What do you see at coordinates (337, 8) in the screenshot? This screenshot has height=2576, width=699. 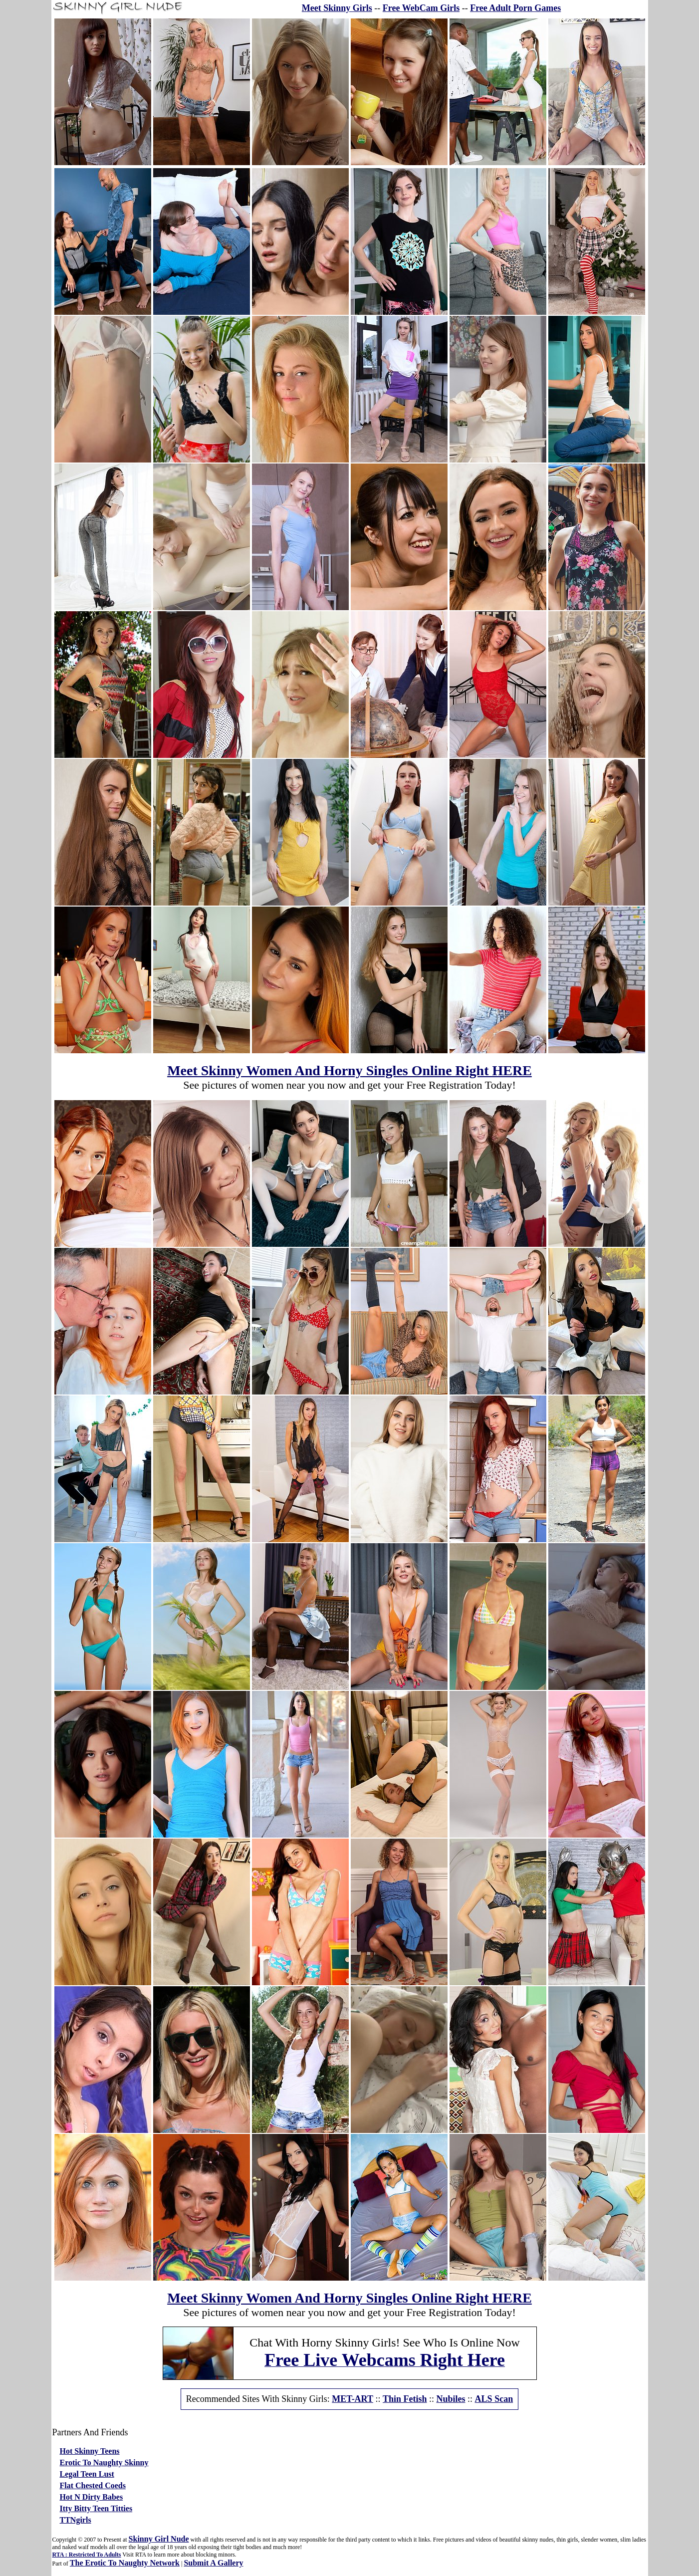 I see `Meet Skinny Girls` at bounding box center [337, 8].